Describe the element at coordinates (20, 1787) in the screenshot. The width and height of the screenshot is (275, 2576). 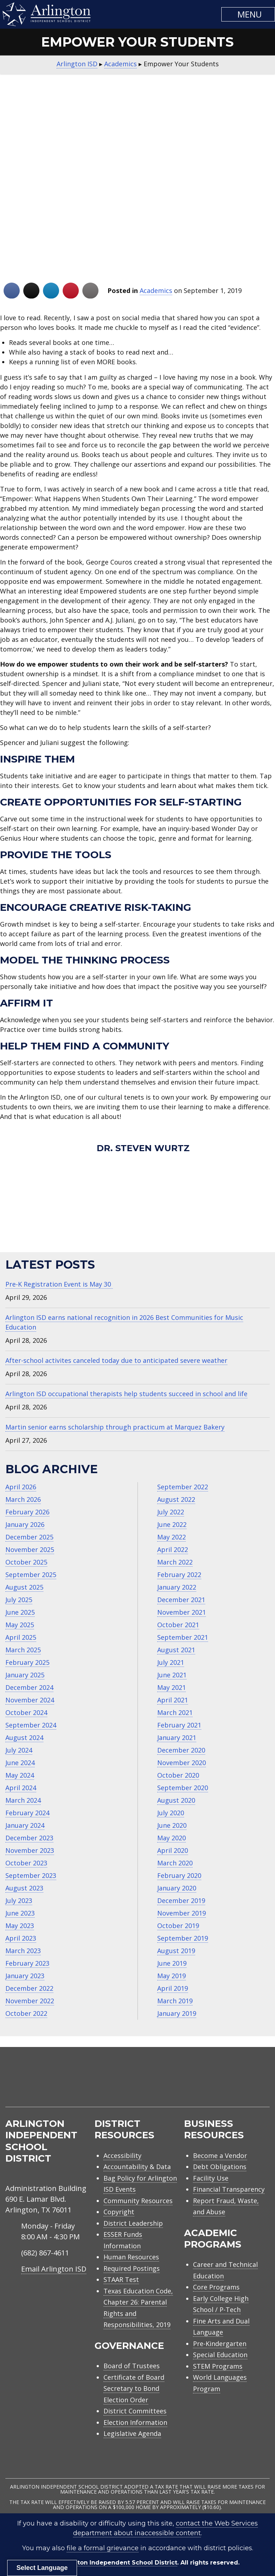
I see `April 2024` at that location.